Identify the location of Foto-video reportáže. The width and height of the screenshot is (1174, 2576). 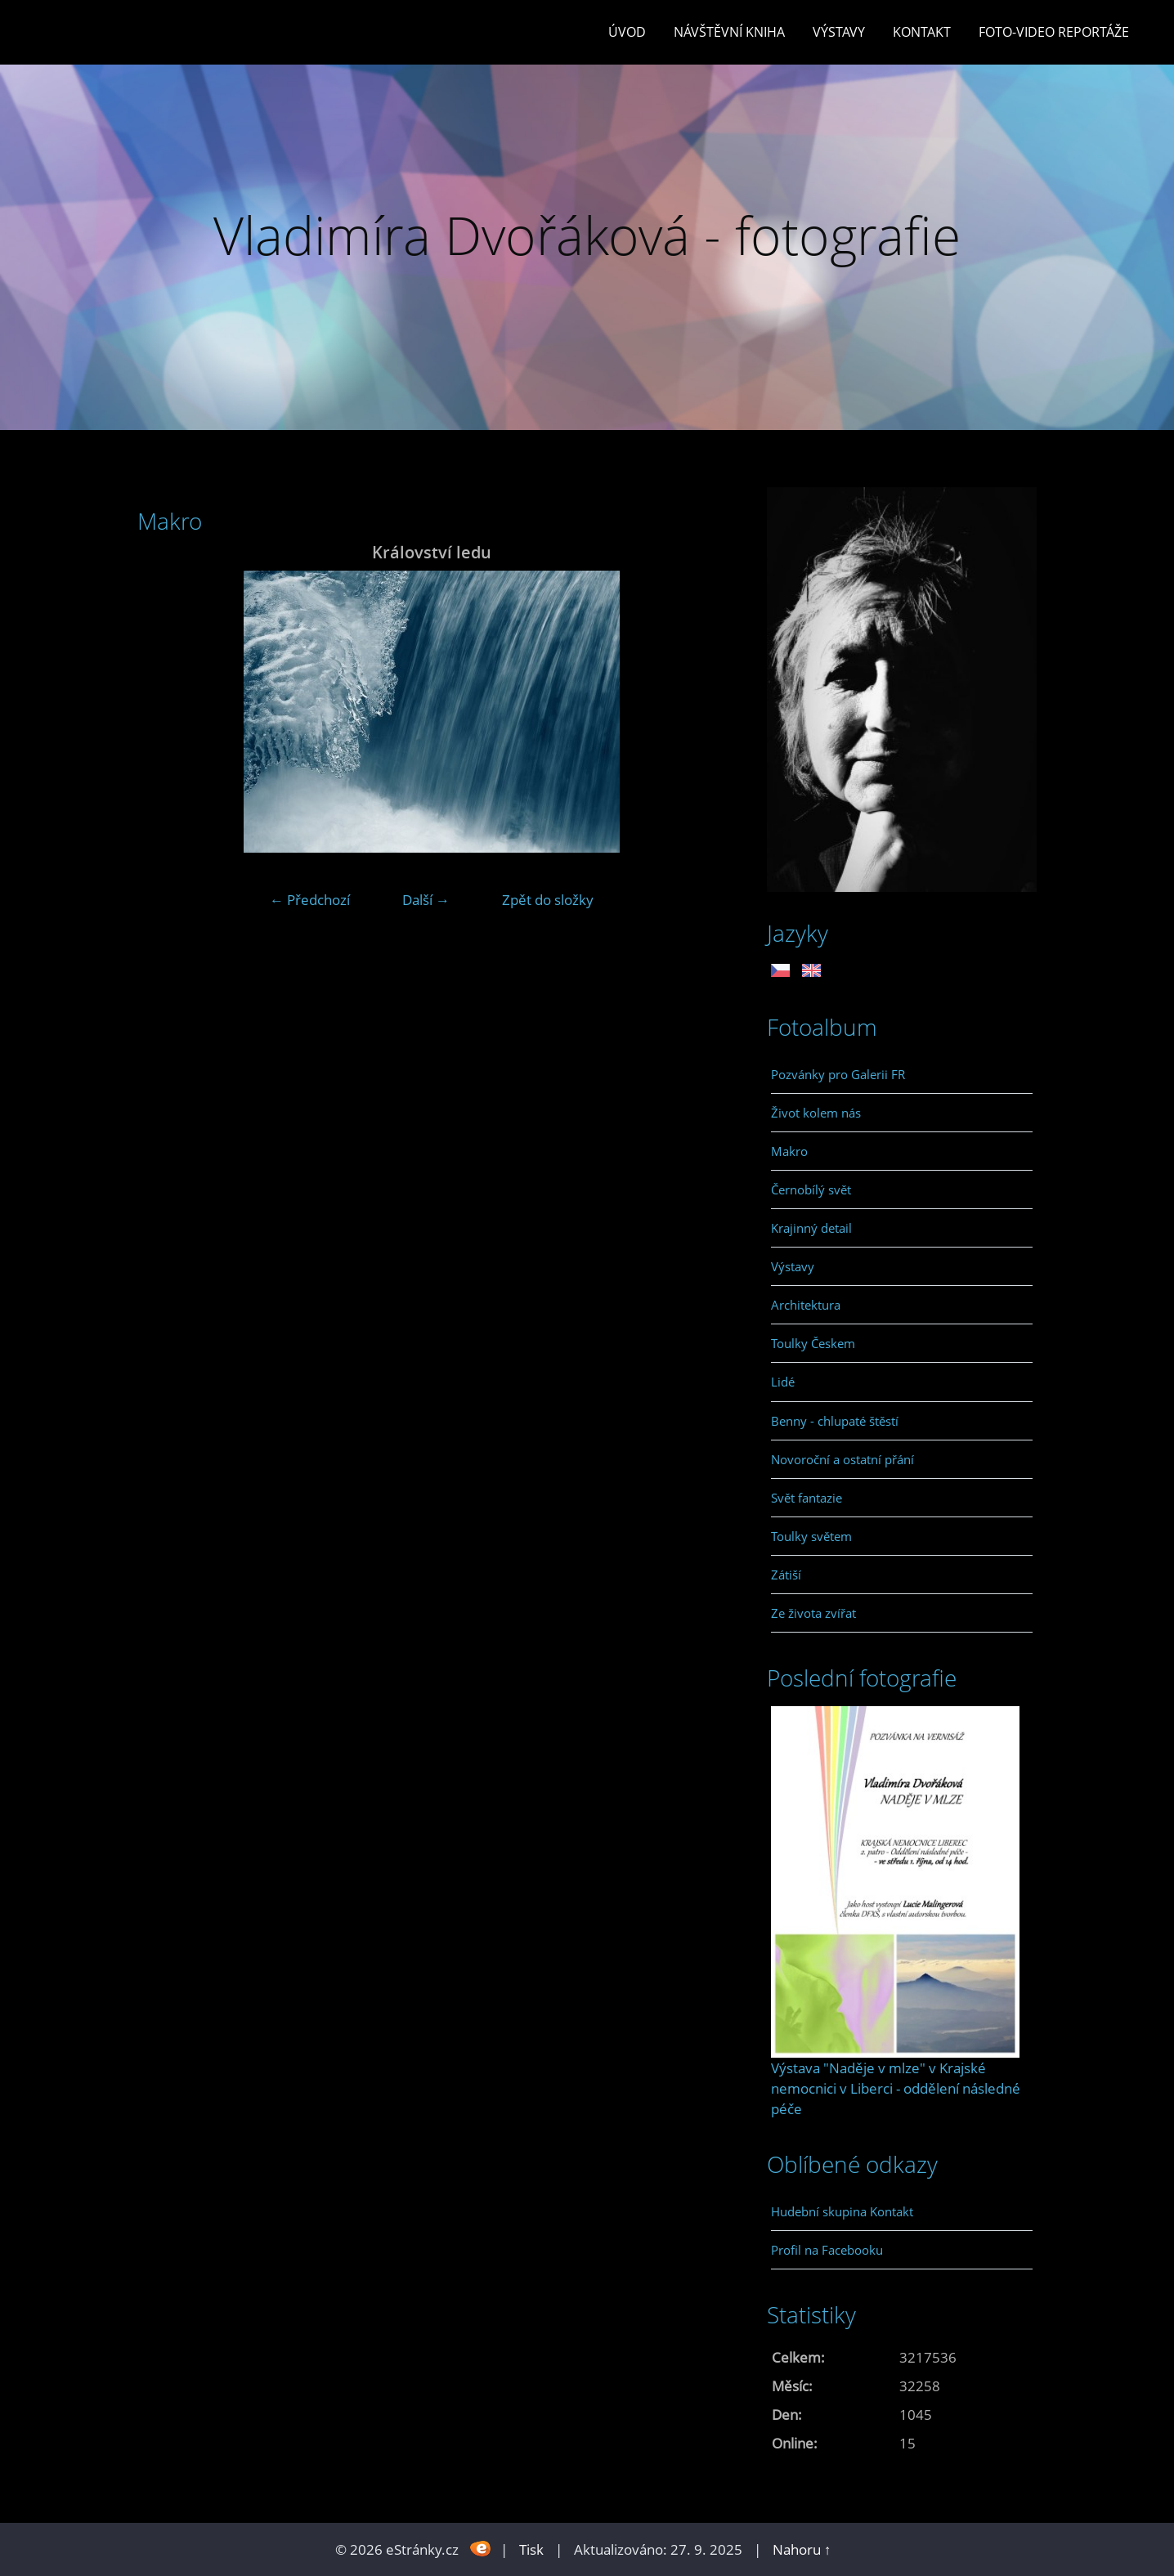
(1054, 32).